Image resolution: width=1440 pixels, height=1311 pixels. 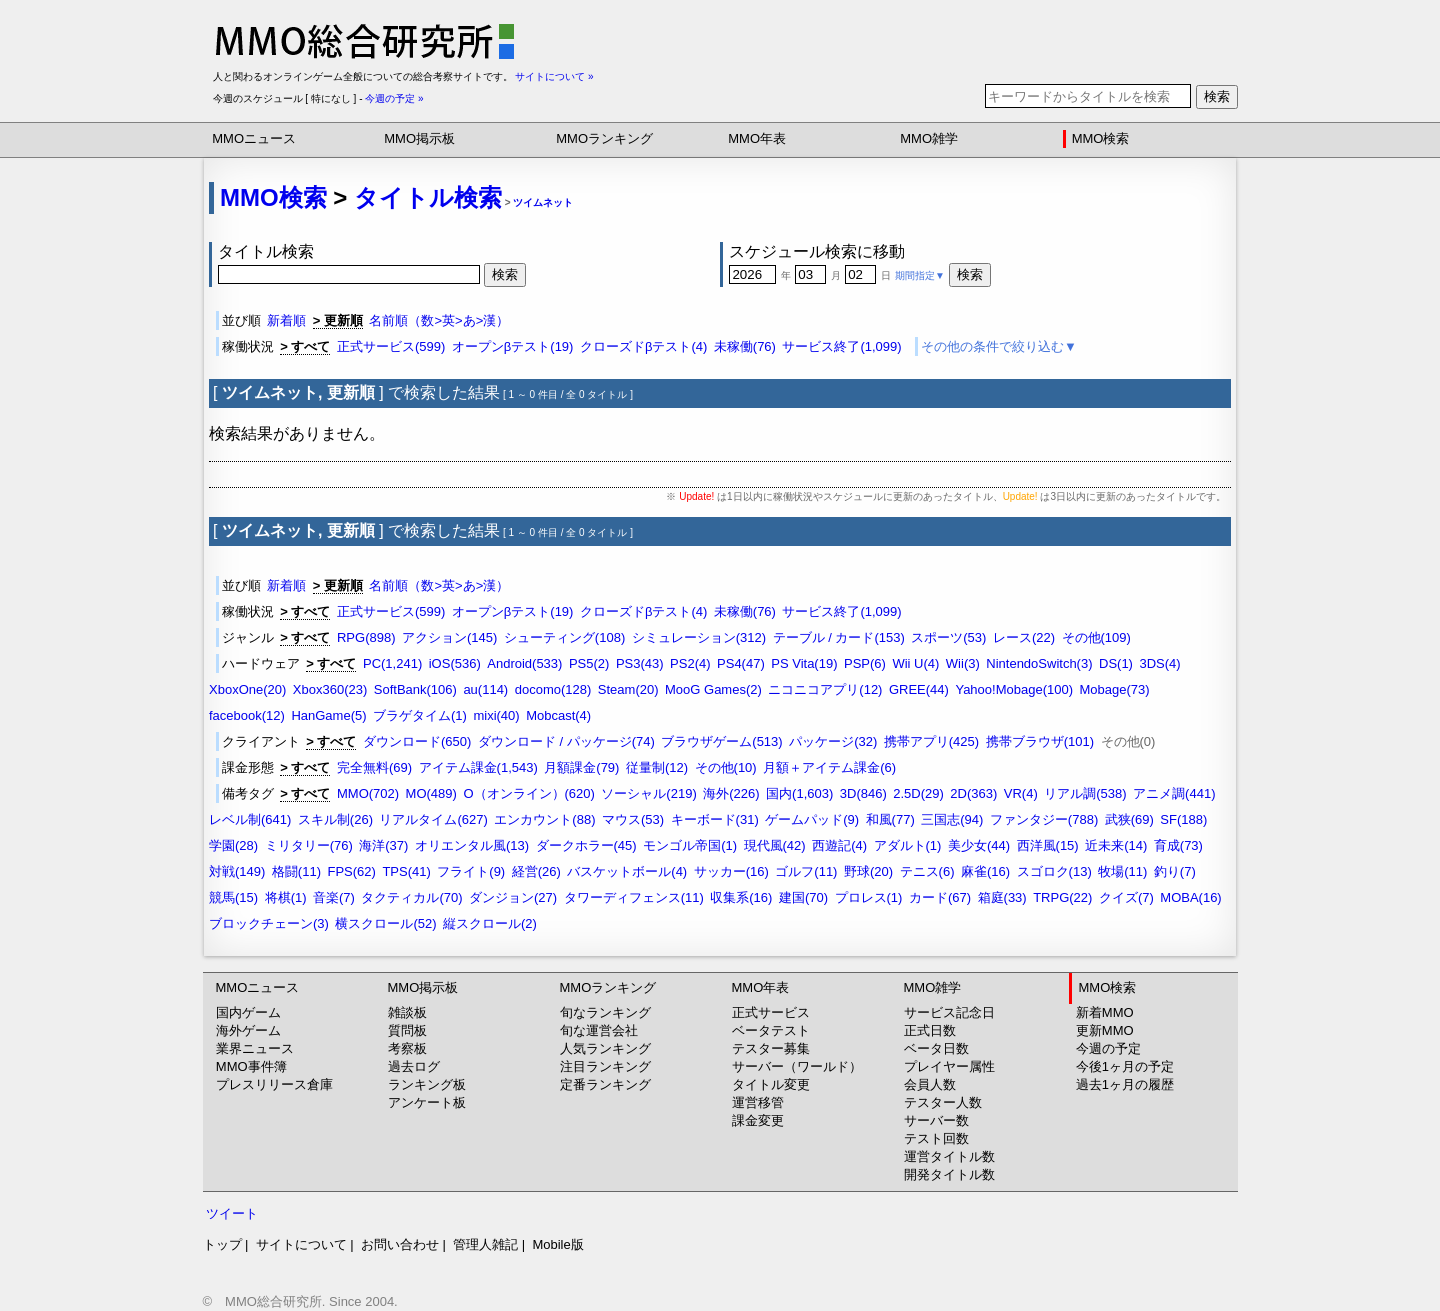 I want to click on その他(109), so click(x=1096, y=637).